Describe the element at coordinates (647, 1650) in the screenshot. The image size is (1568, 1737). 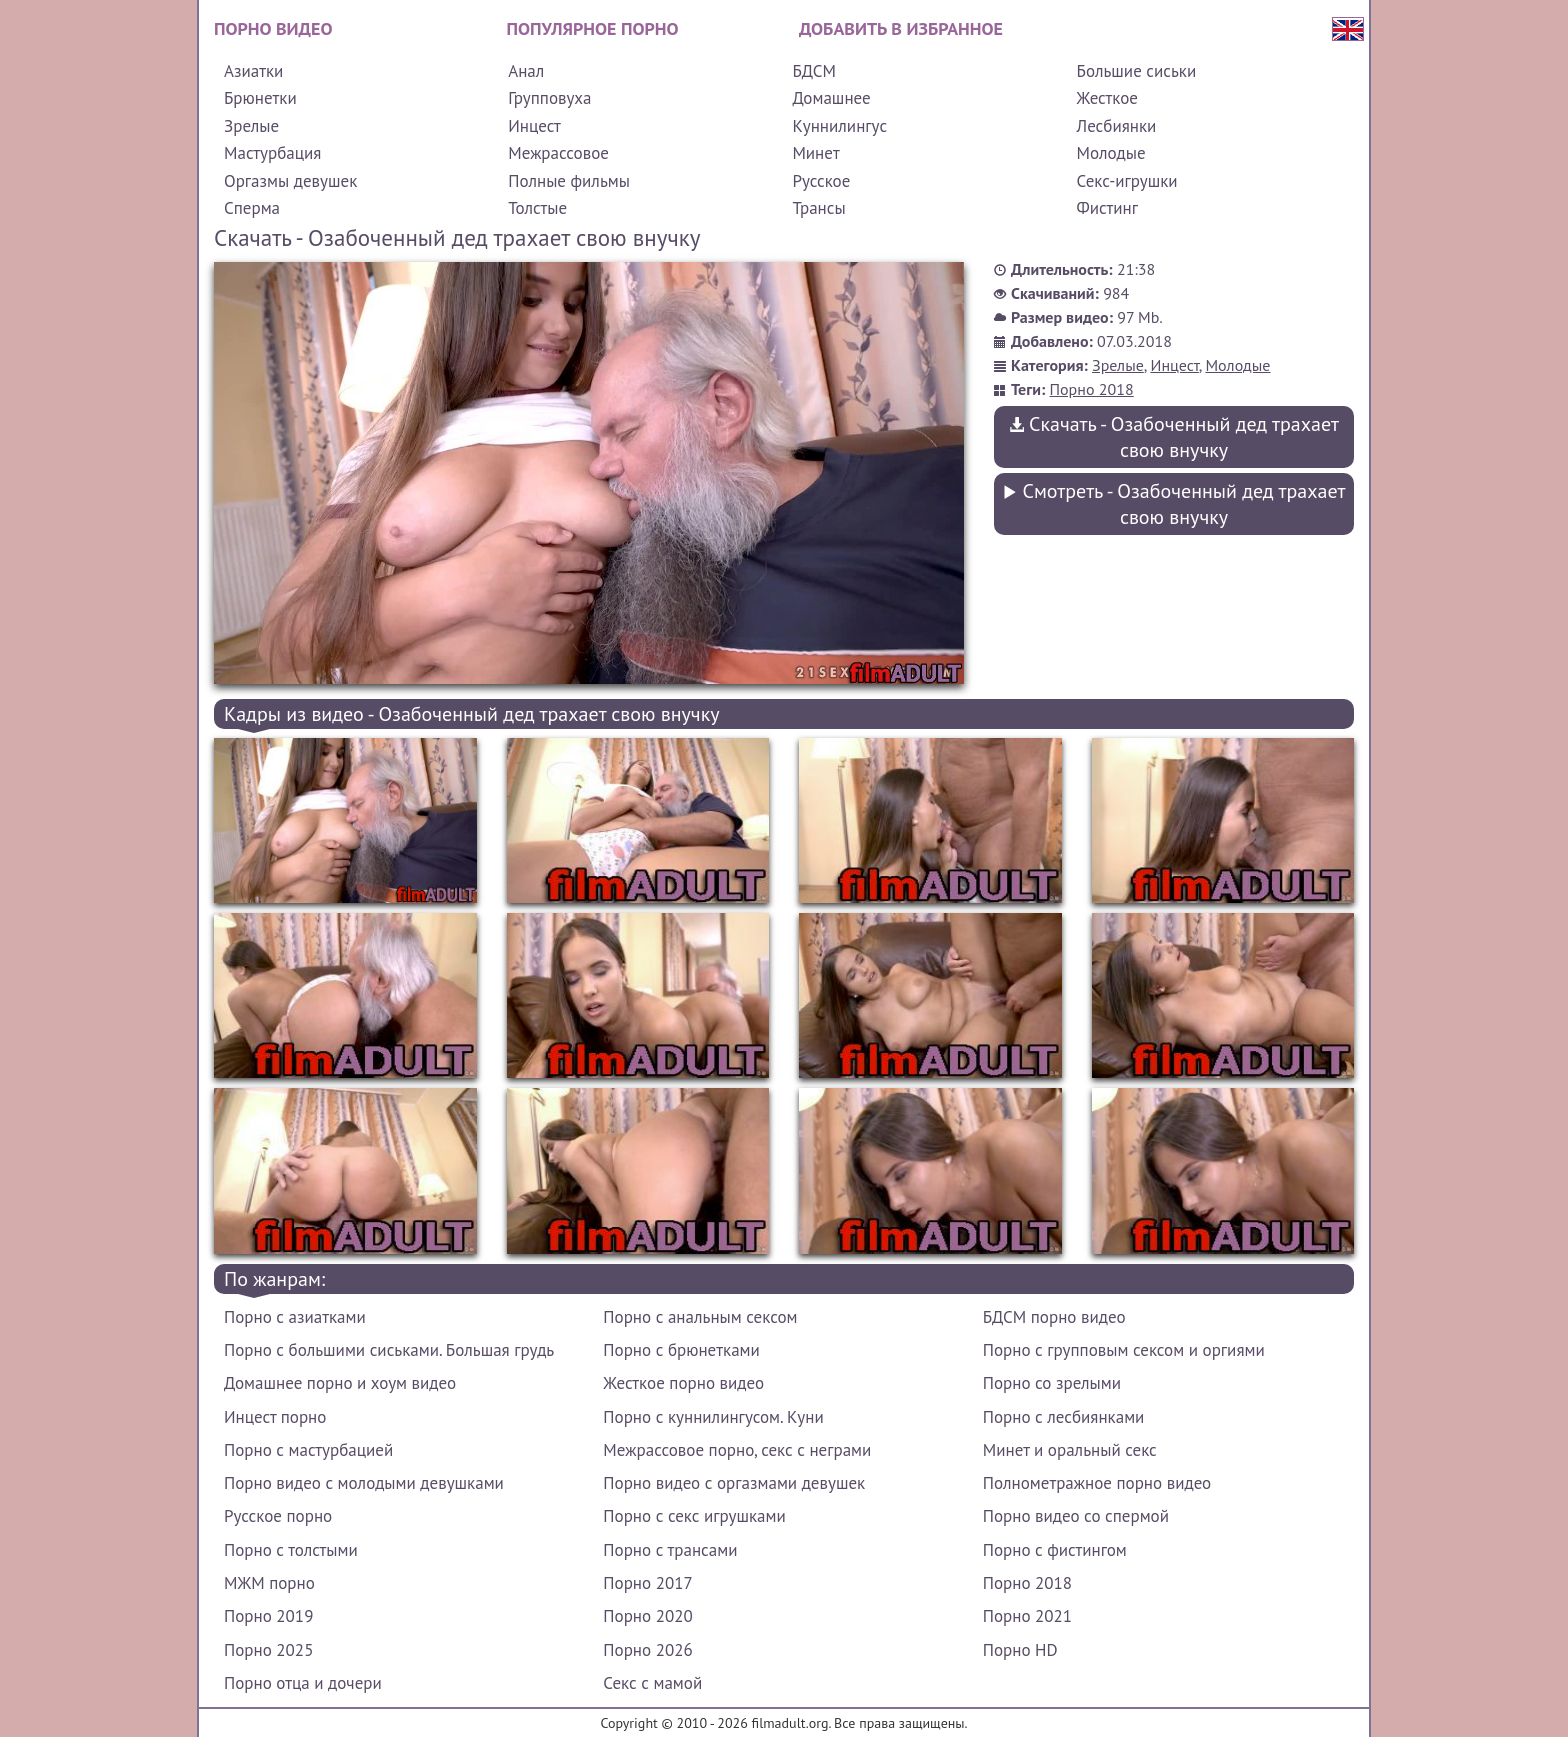
I see `Порно 2026` at that location.